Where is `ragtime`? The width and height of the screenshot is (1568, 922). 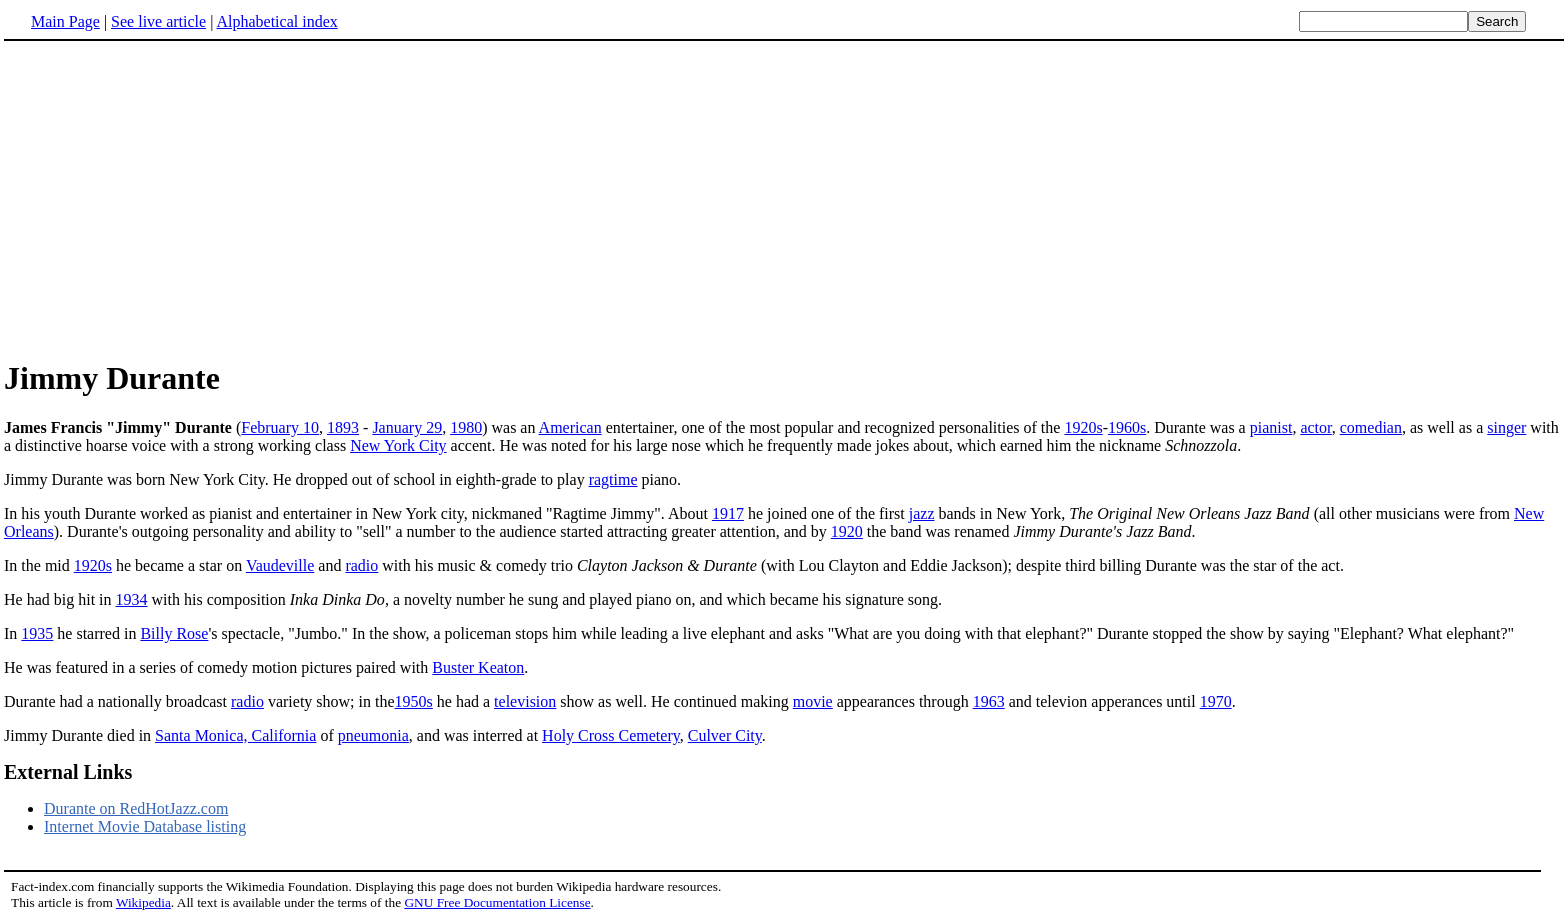
ragtime is located at coordinates (613, 479).